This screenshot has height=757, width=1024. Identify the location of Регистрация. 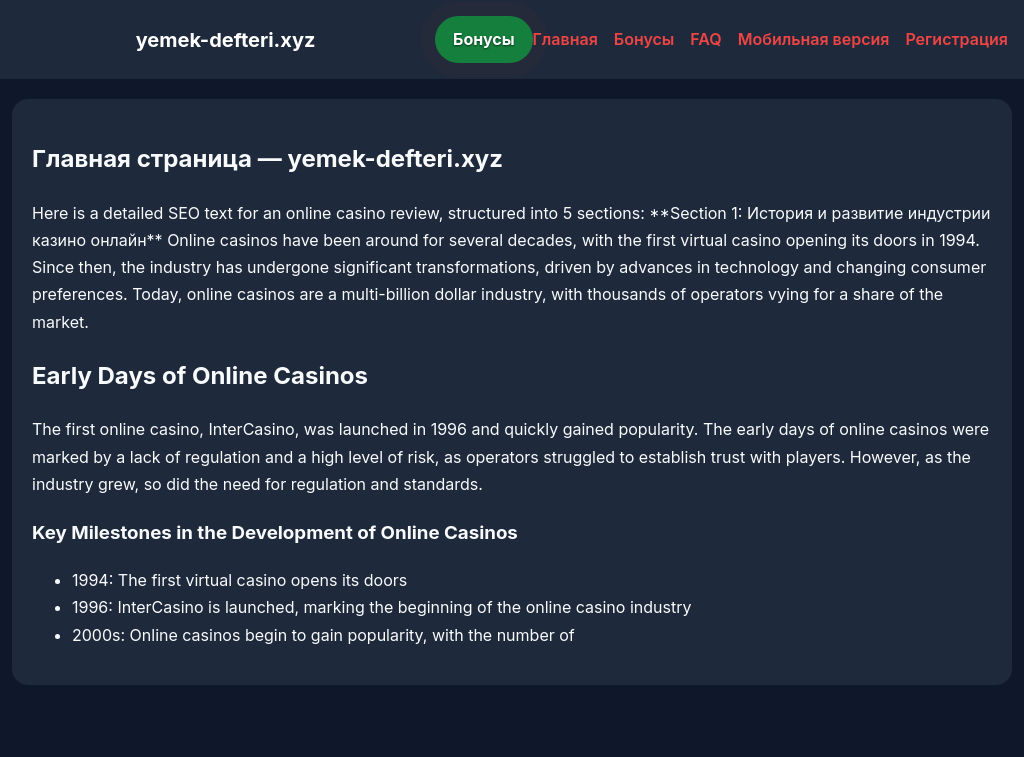
(956, 39).